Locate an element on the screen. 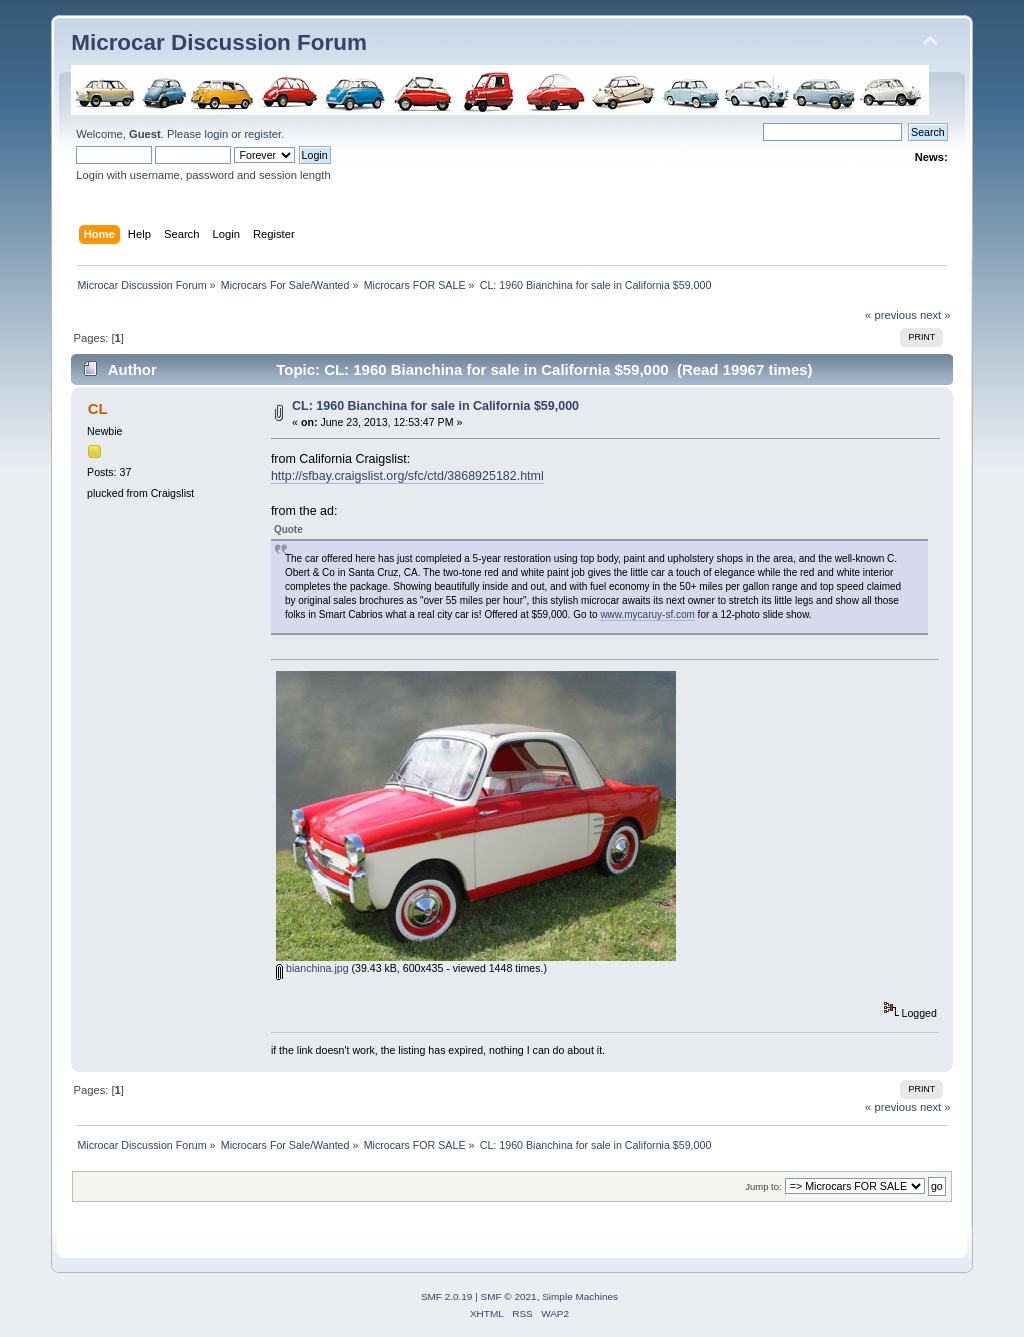  Simple Machines is located at coordinates (580, 1296).